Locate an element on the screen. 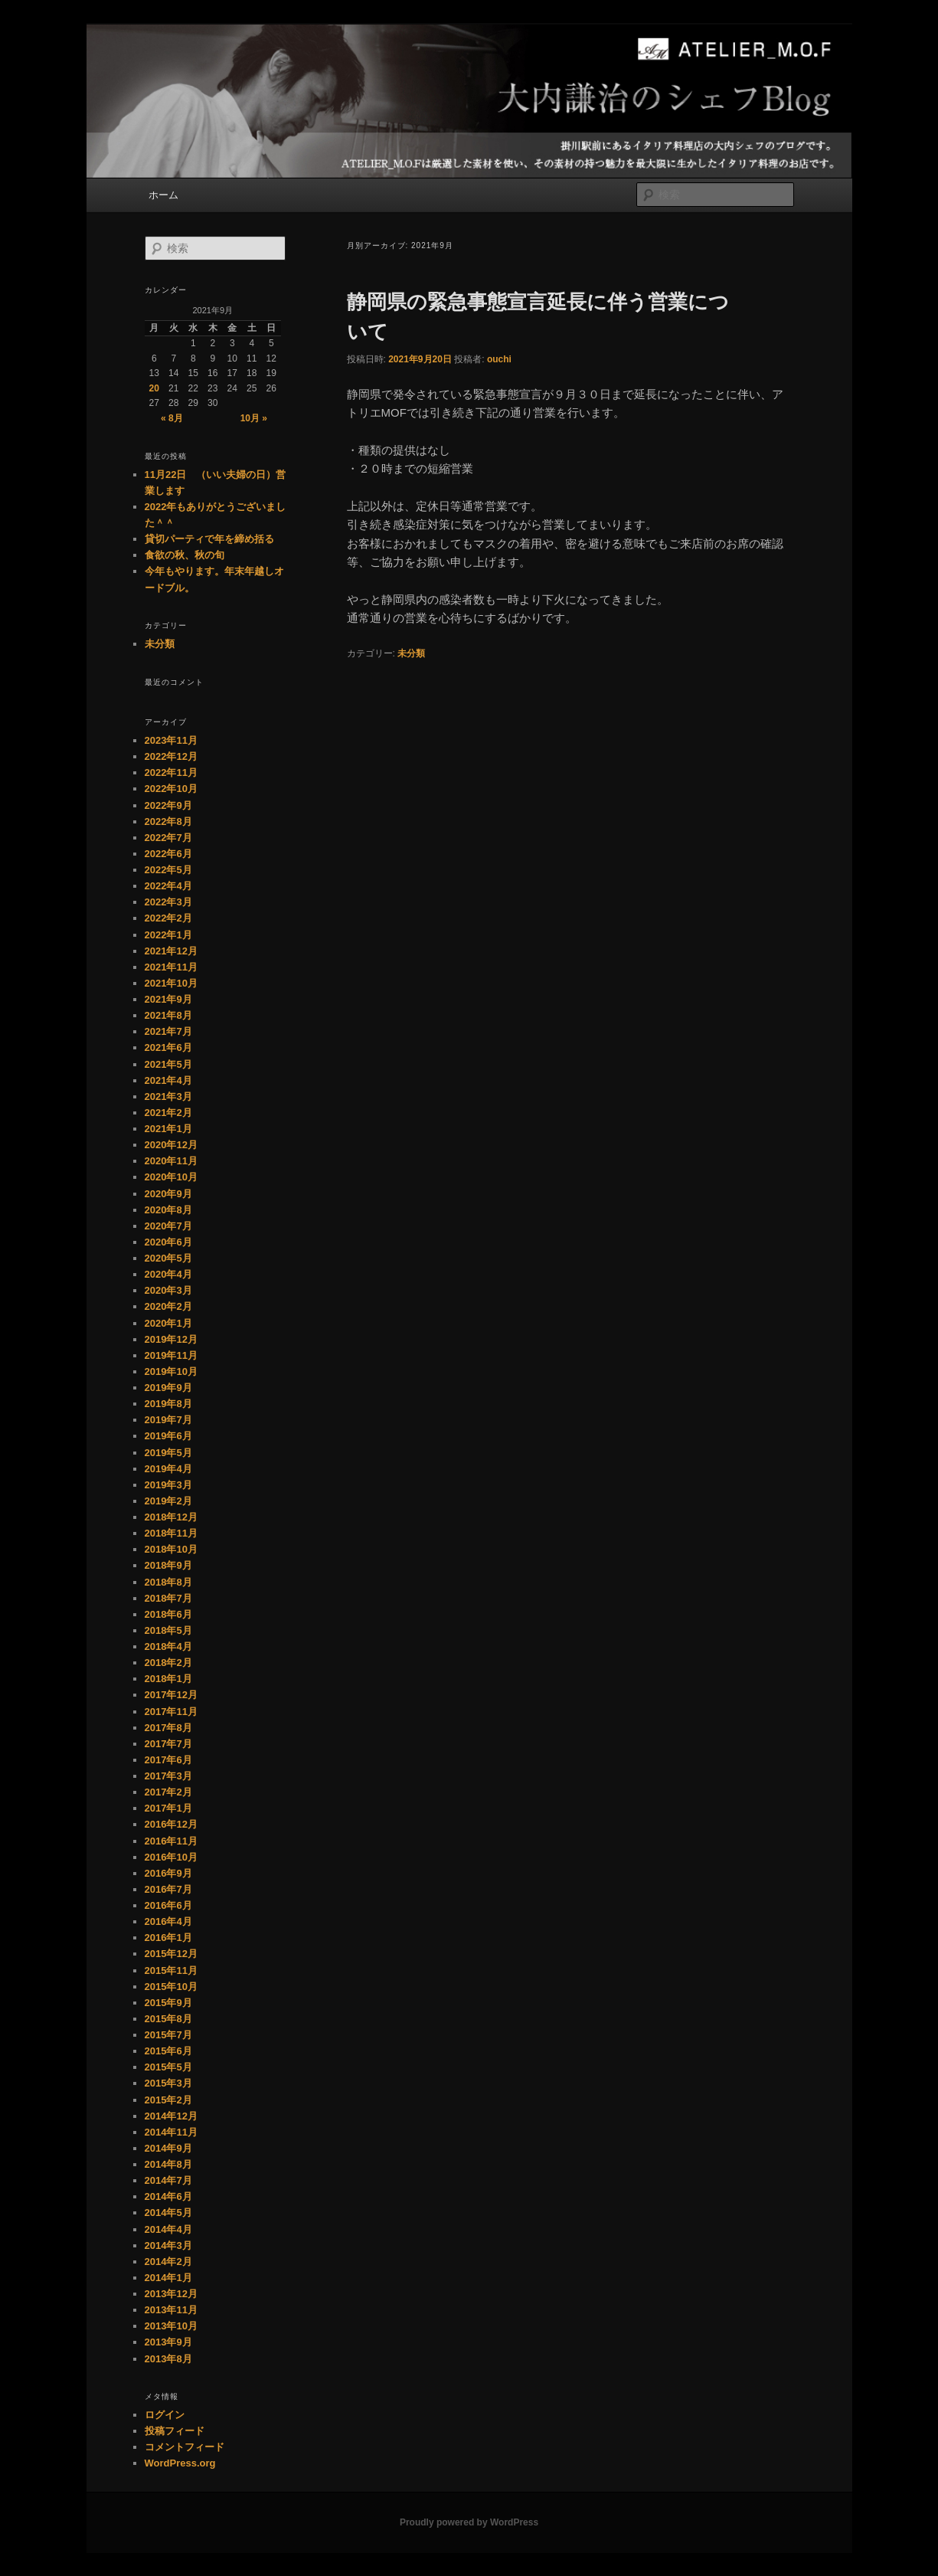  2019年12月 is located at coordinates (171, 1339).